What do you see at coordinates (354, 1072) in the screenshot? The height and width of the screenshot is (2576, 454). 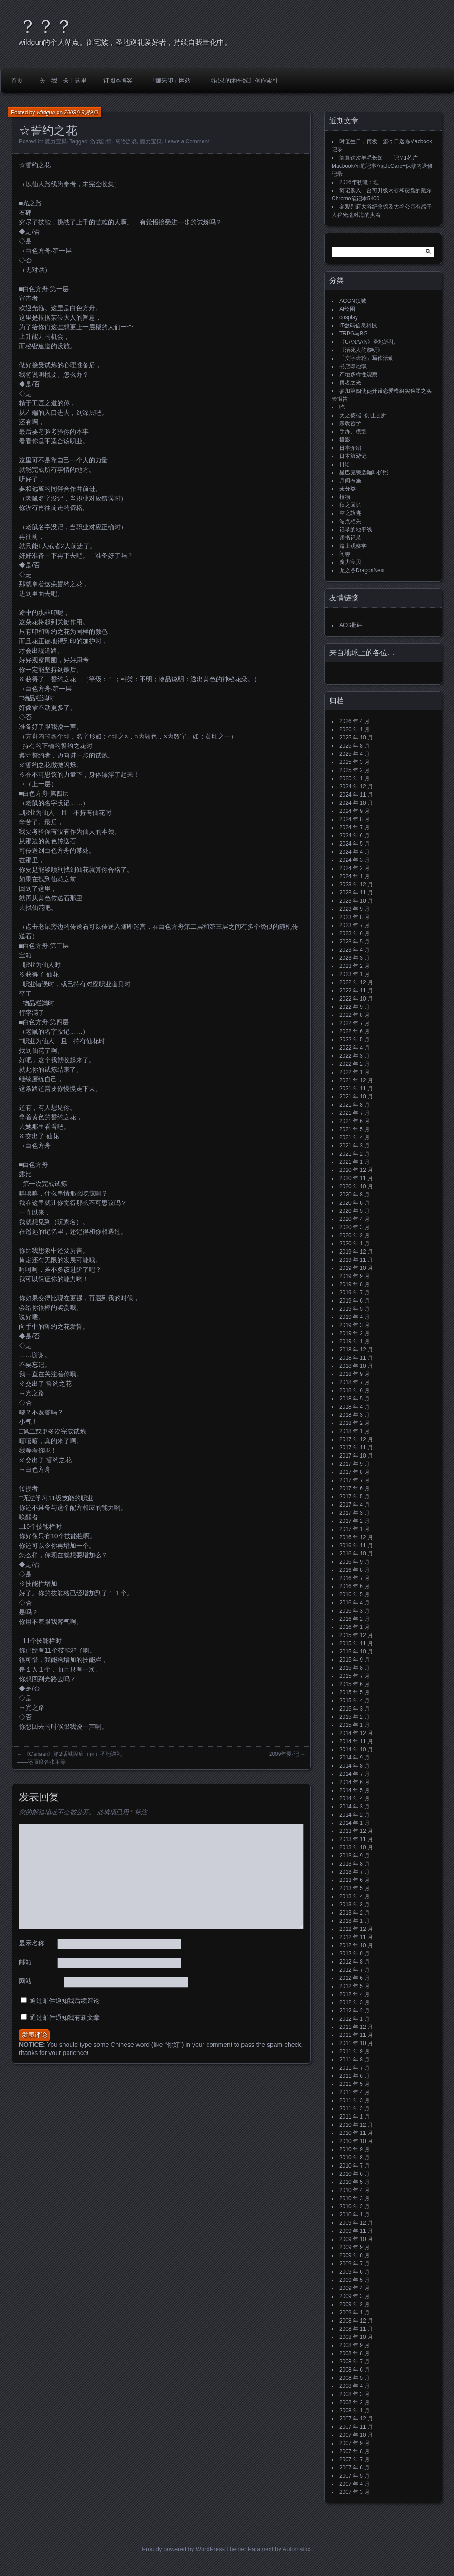 I see `2022 年 1 月` at bounding box center [354, 1072].